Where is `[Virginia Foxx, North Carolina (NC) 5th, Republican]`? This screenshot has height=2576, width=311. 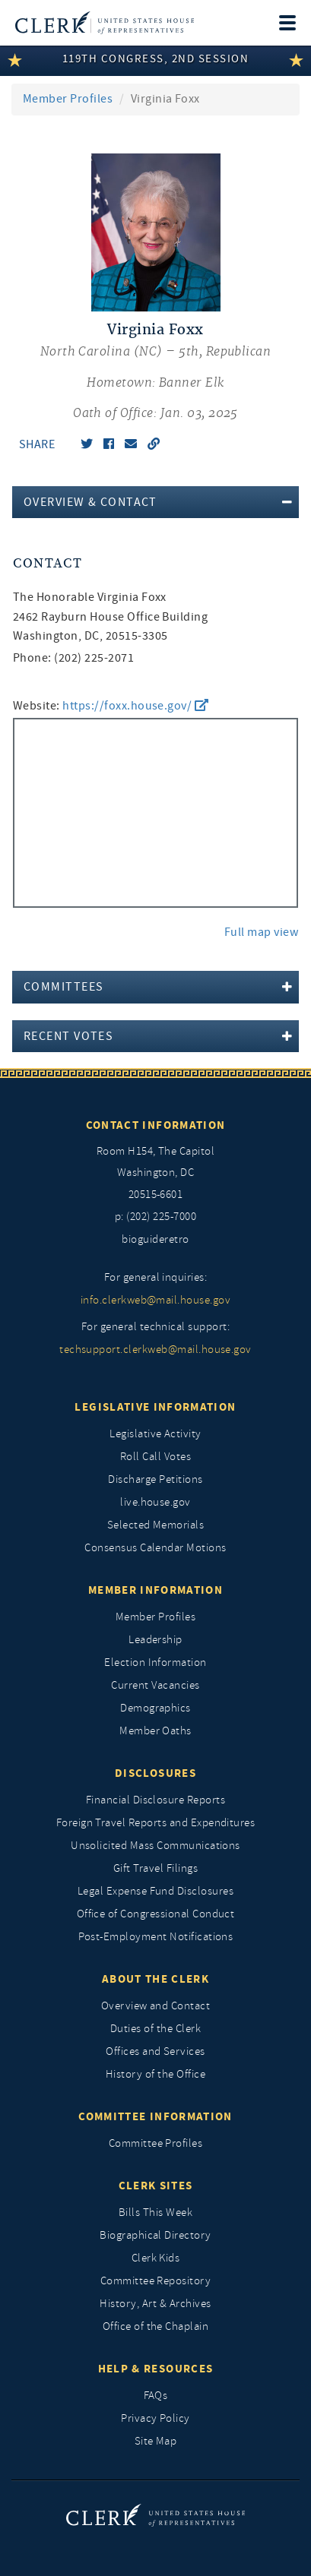 [Virginia Foxx, North Carolina (NC) 5th, Republican] is located at coordinates (155, 372).